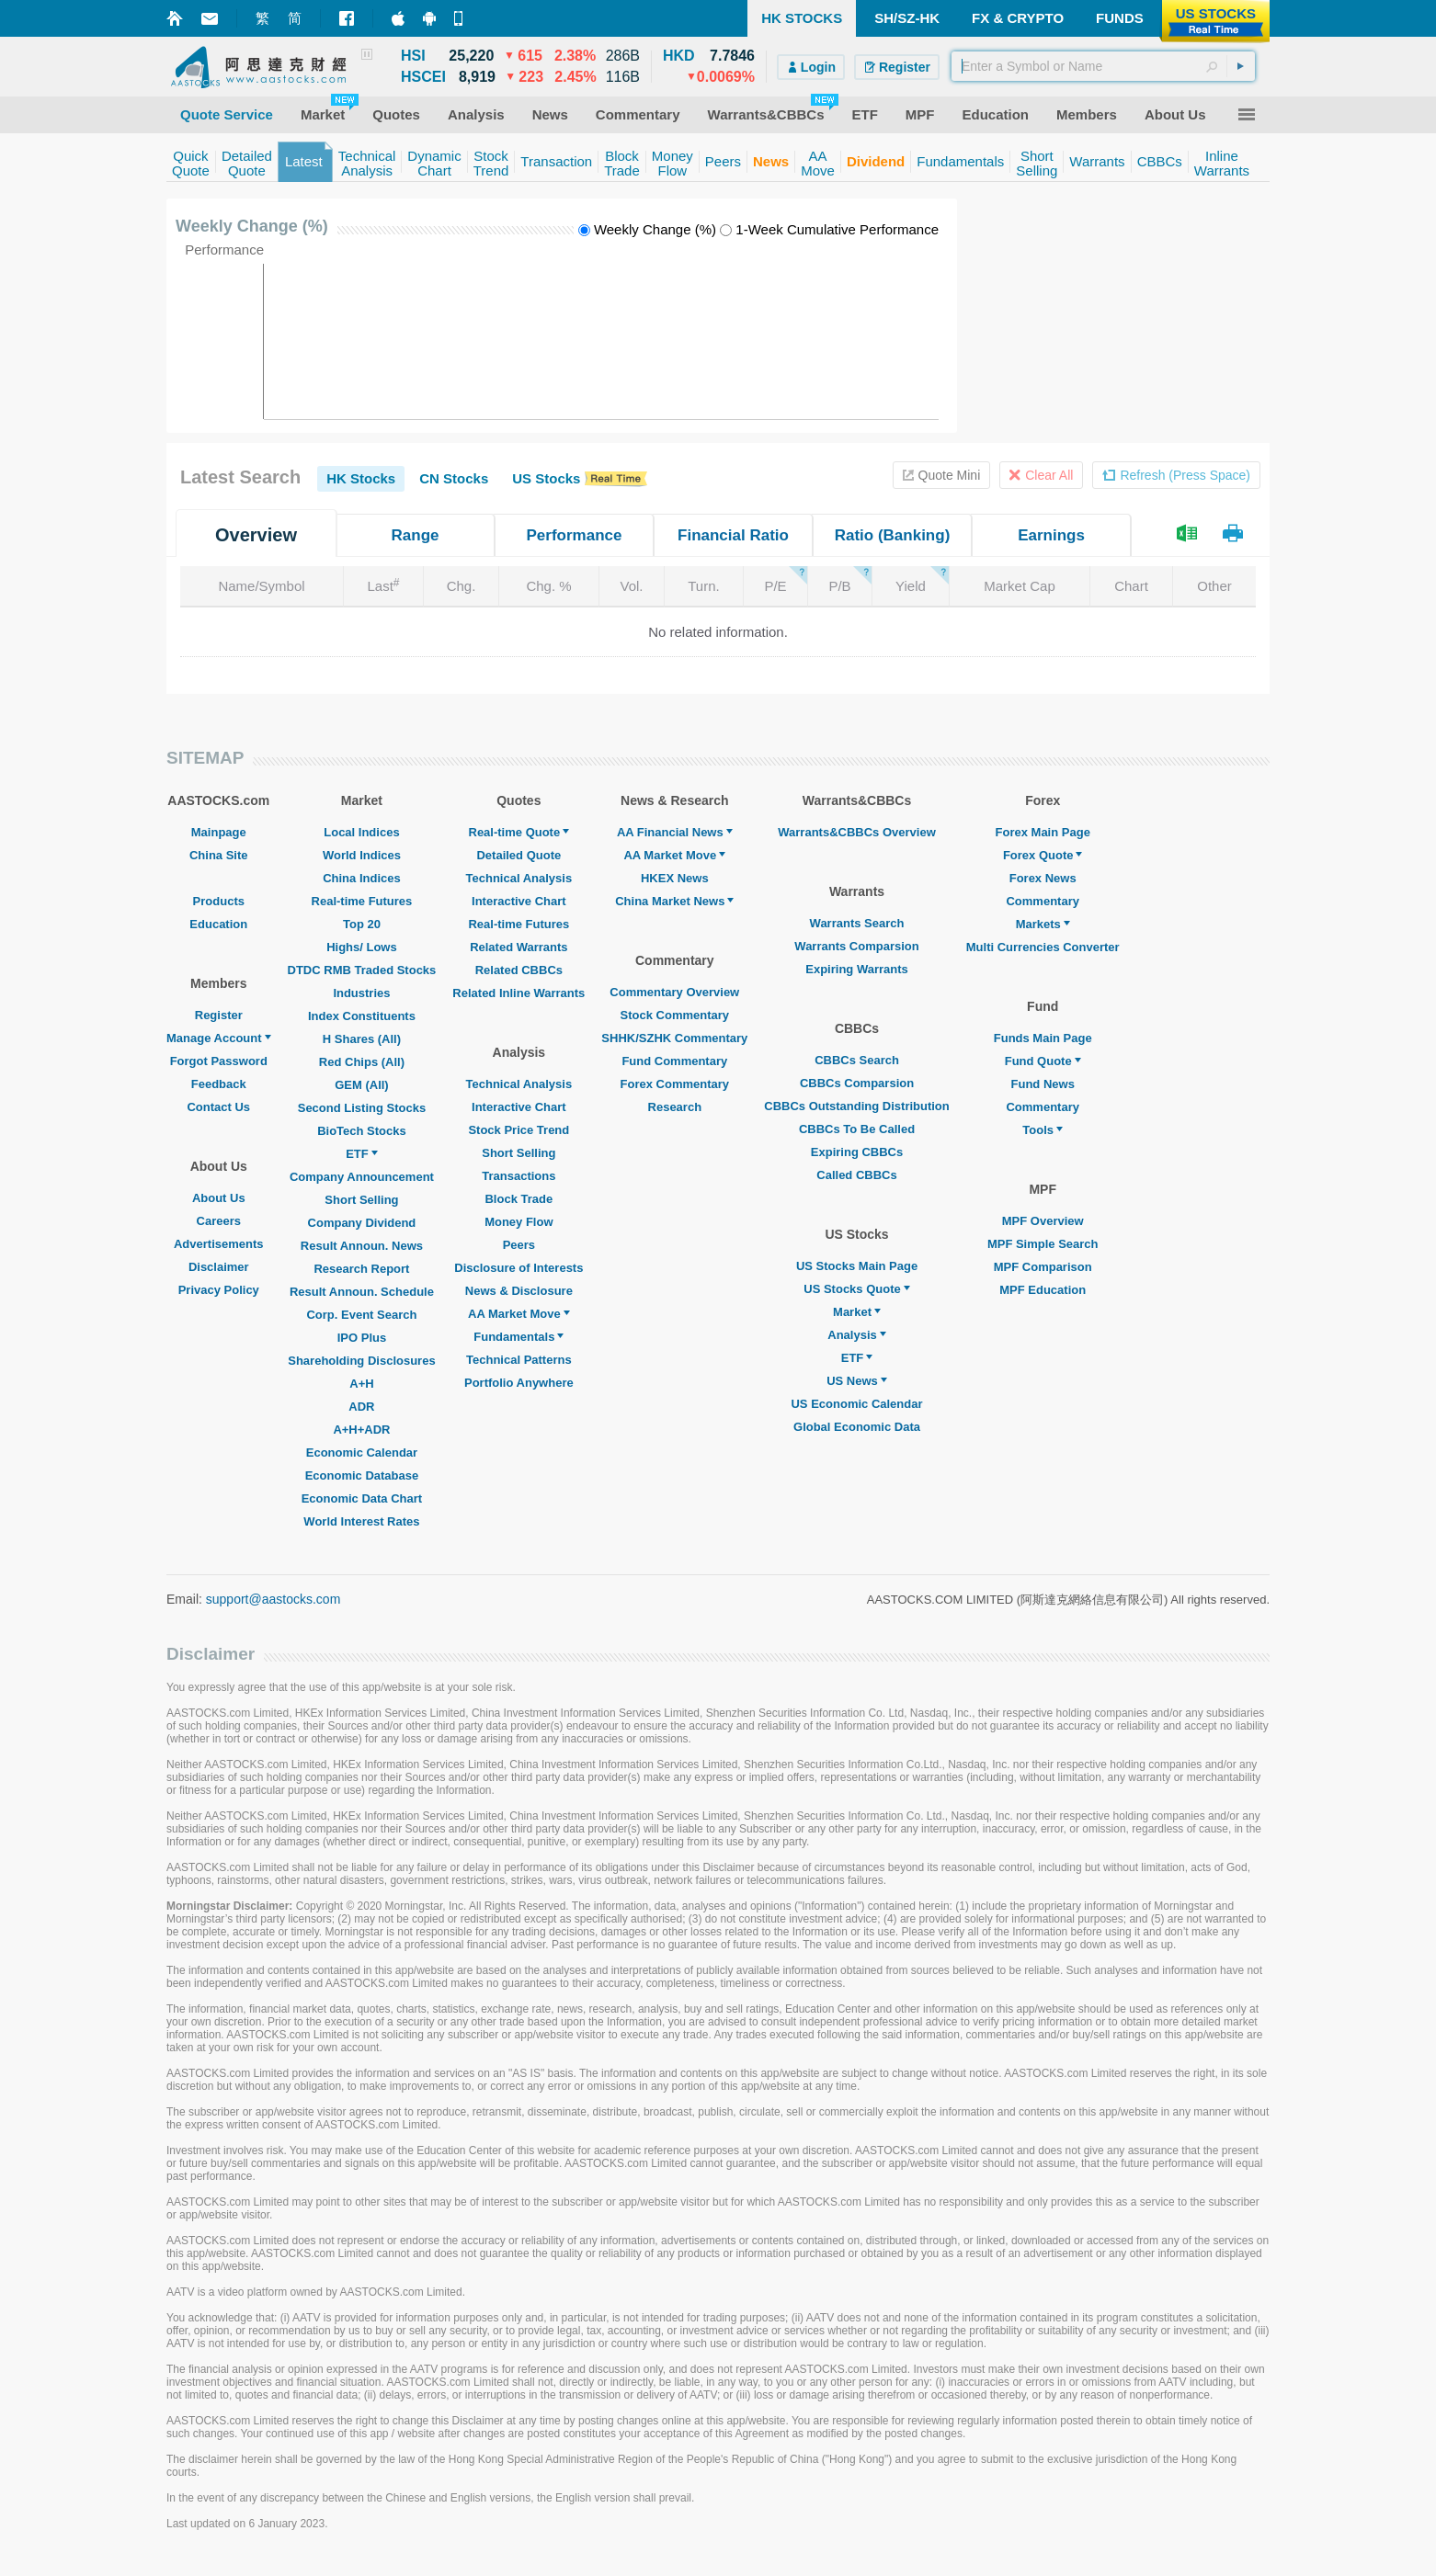 Image resolution: width=1436 pixels, height=2576 pixels. What do you see at coordinates (519, 1245) in the screenshot?
I see `Peers` at bounding box center [519, 1245].